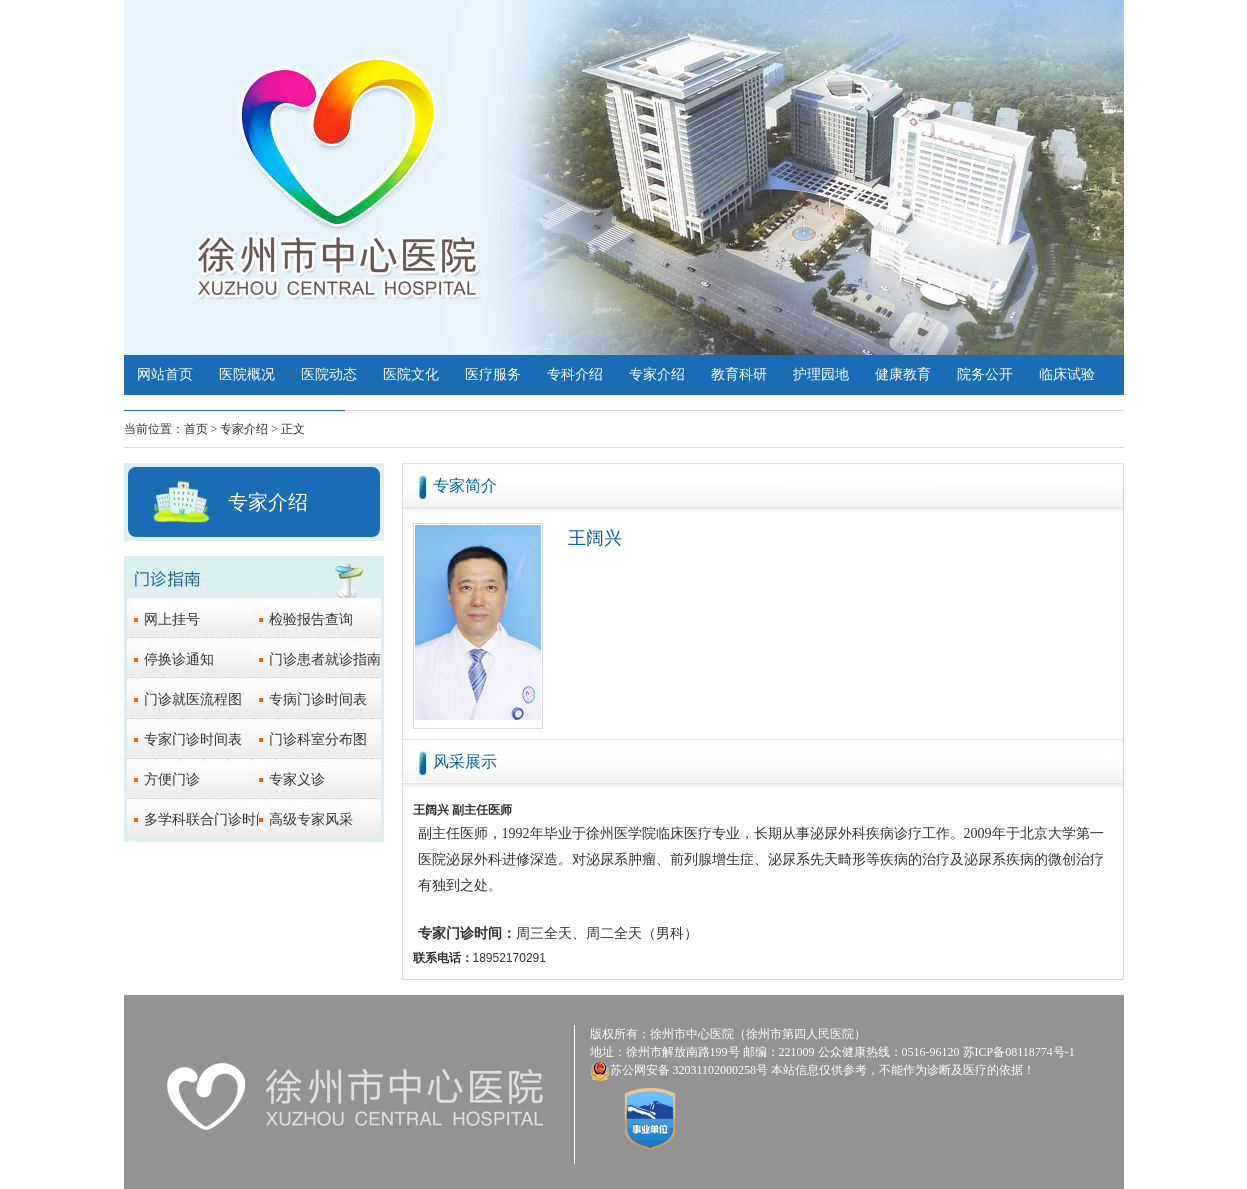 The width and height of the screenshot is (1247, 1189). What do you see at coordinates (311, 619) in the screenshot?
I see `检验报告查询` at bounding box center [311, 619].